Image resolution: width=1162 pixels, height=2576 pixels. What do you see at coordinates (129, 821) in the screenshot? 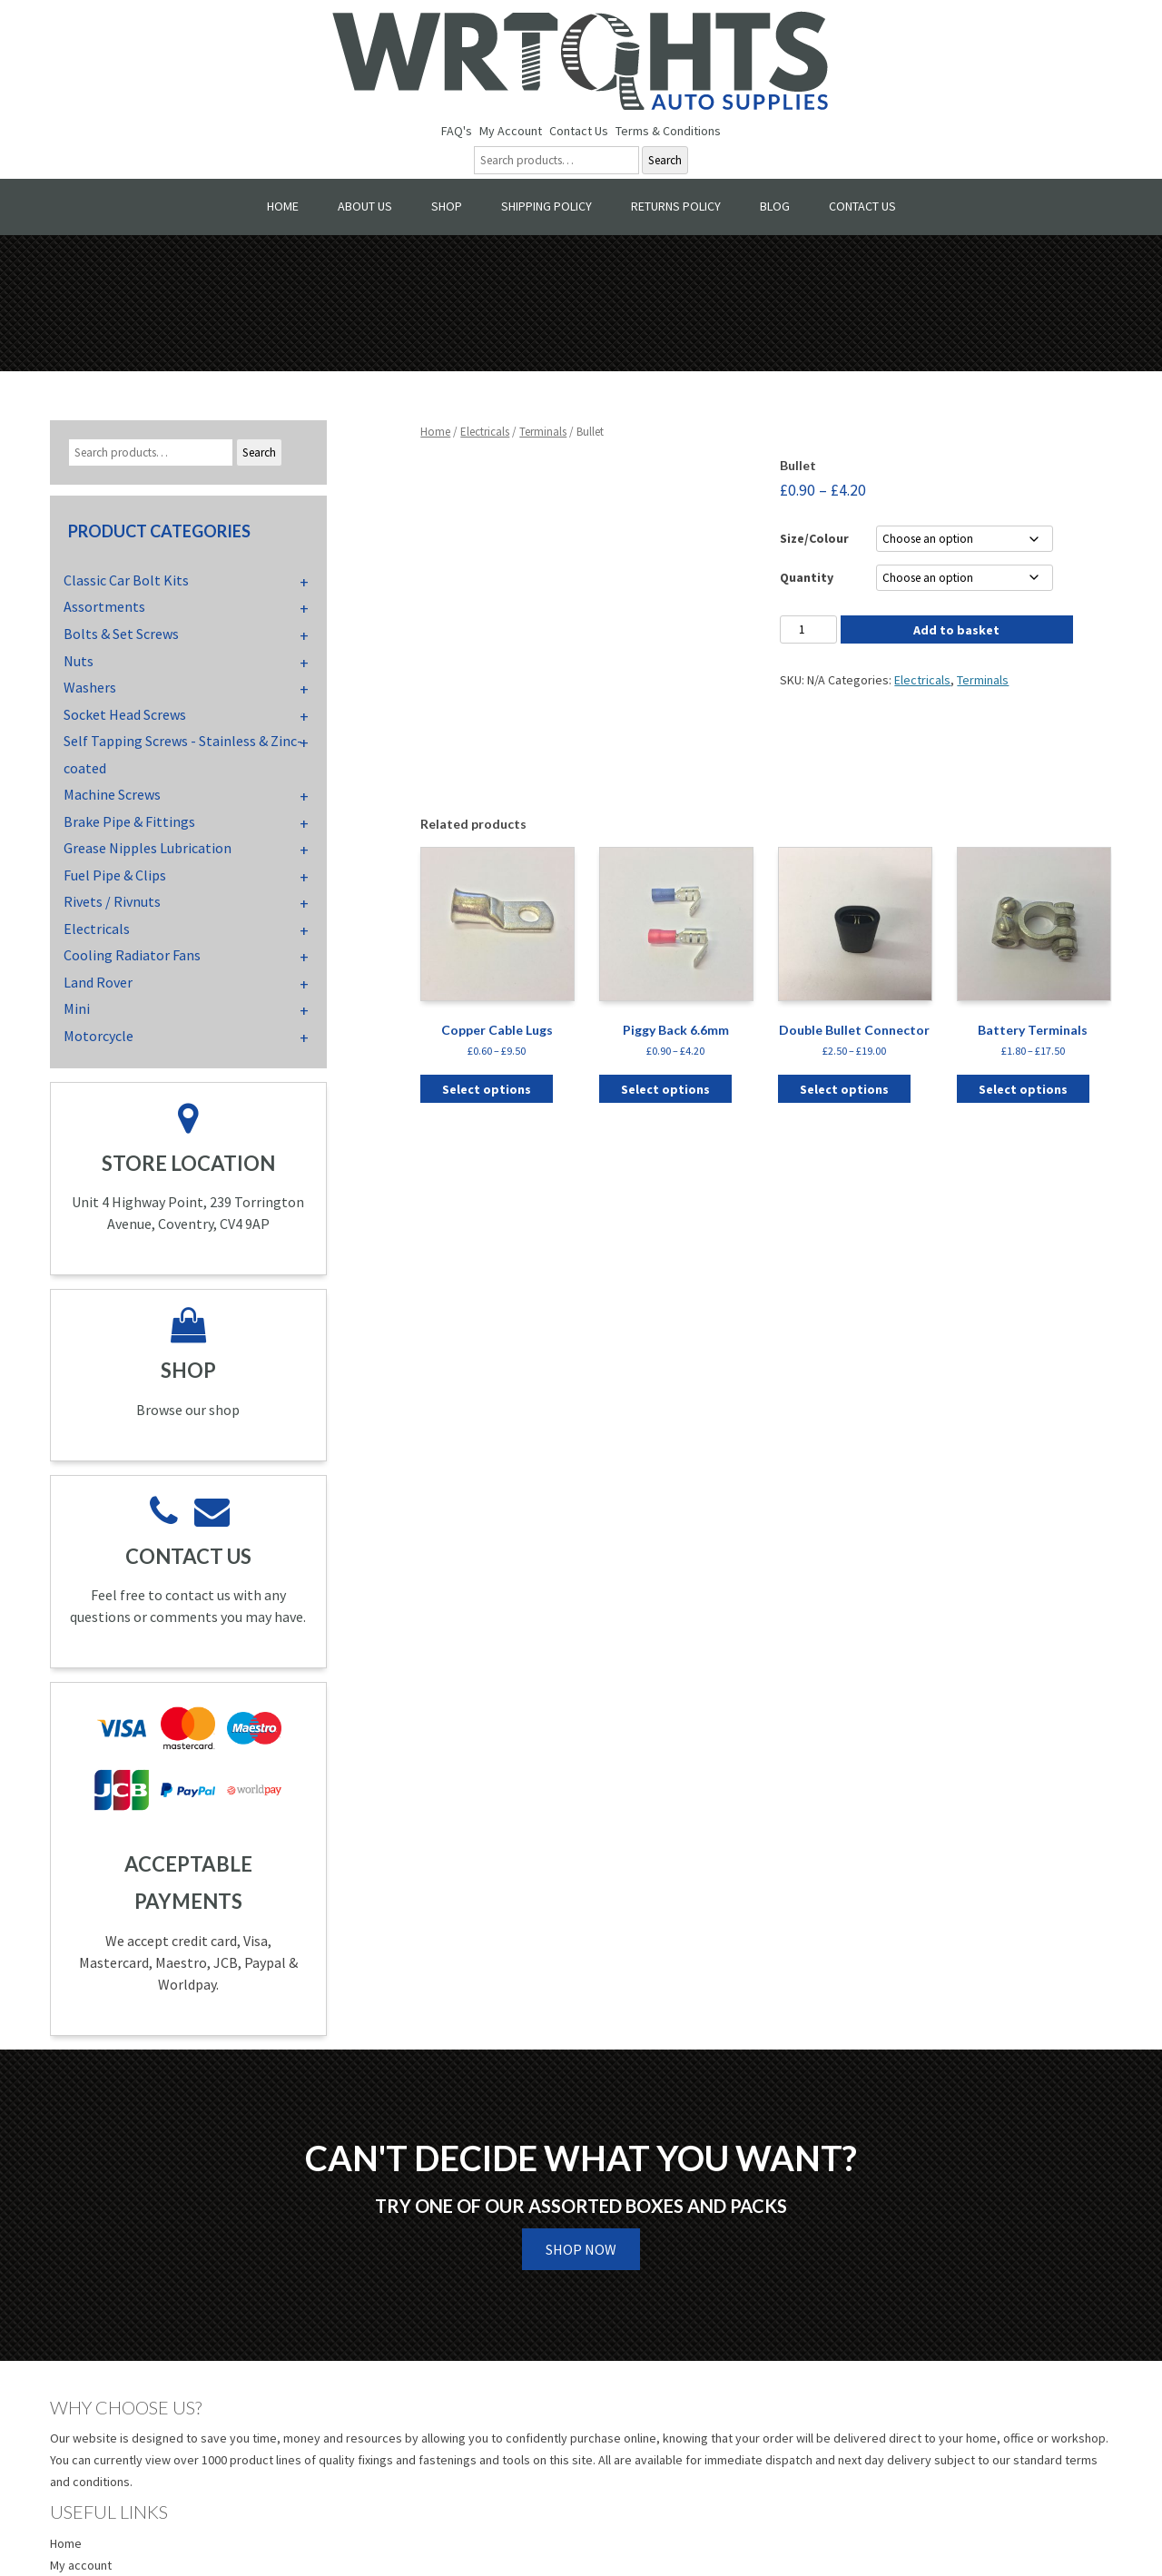
I see `Brake Pipe & Fittings` at bounding box center [129, 821].